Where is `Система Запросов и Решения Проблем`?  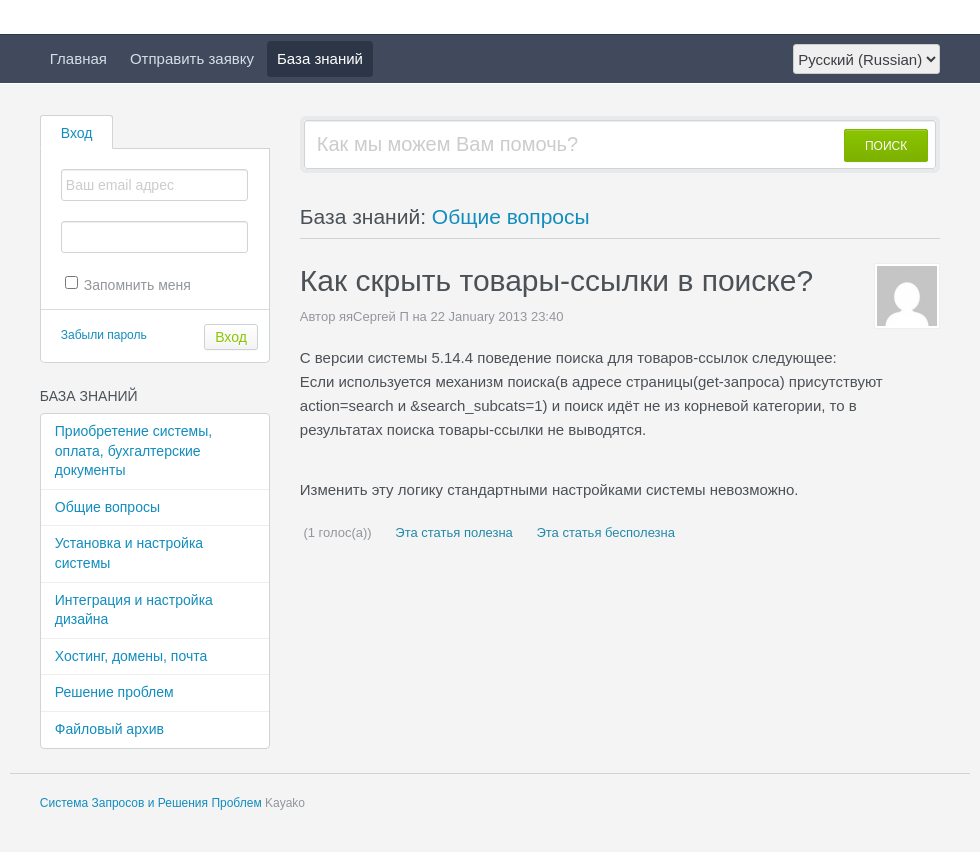 Система Запросов и Решения Проблем is located at coordinates (151, 803).